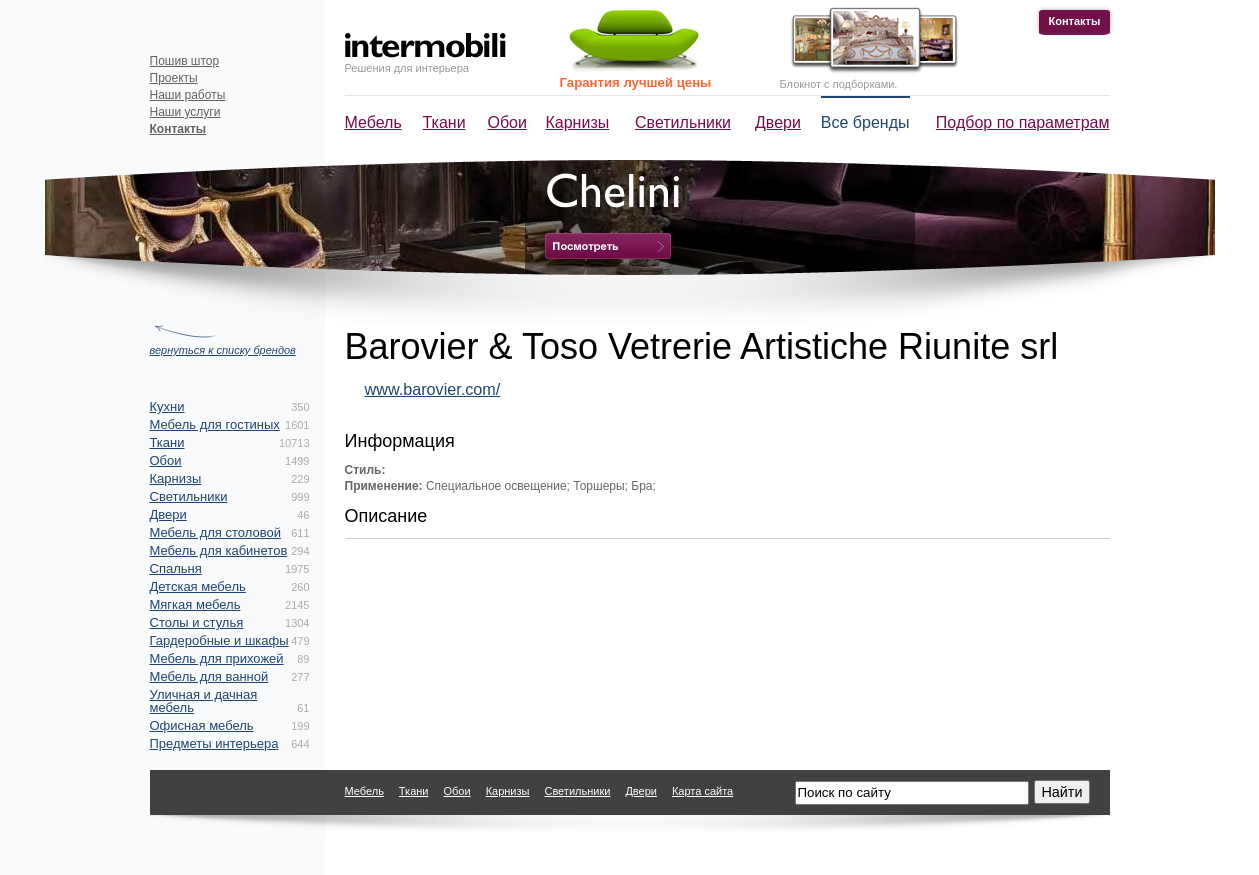 This screenshot has height=875, width=1259. Describe the element at coordinates (444, 122) in the screenshot. I see `Ткани` at that location.